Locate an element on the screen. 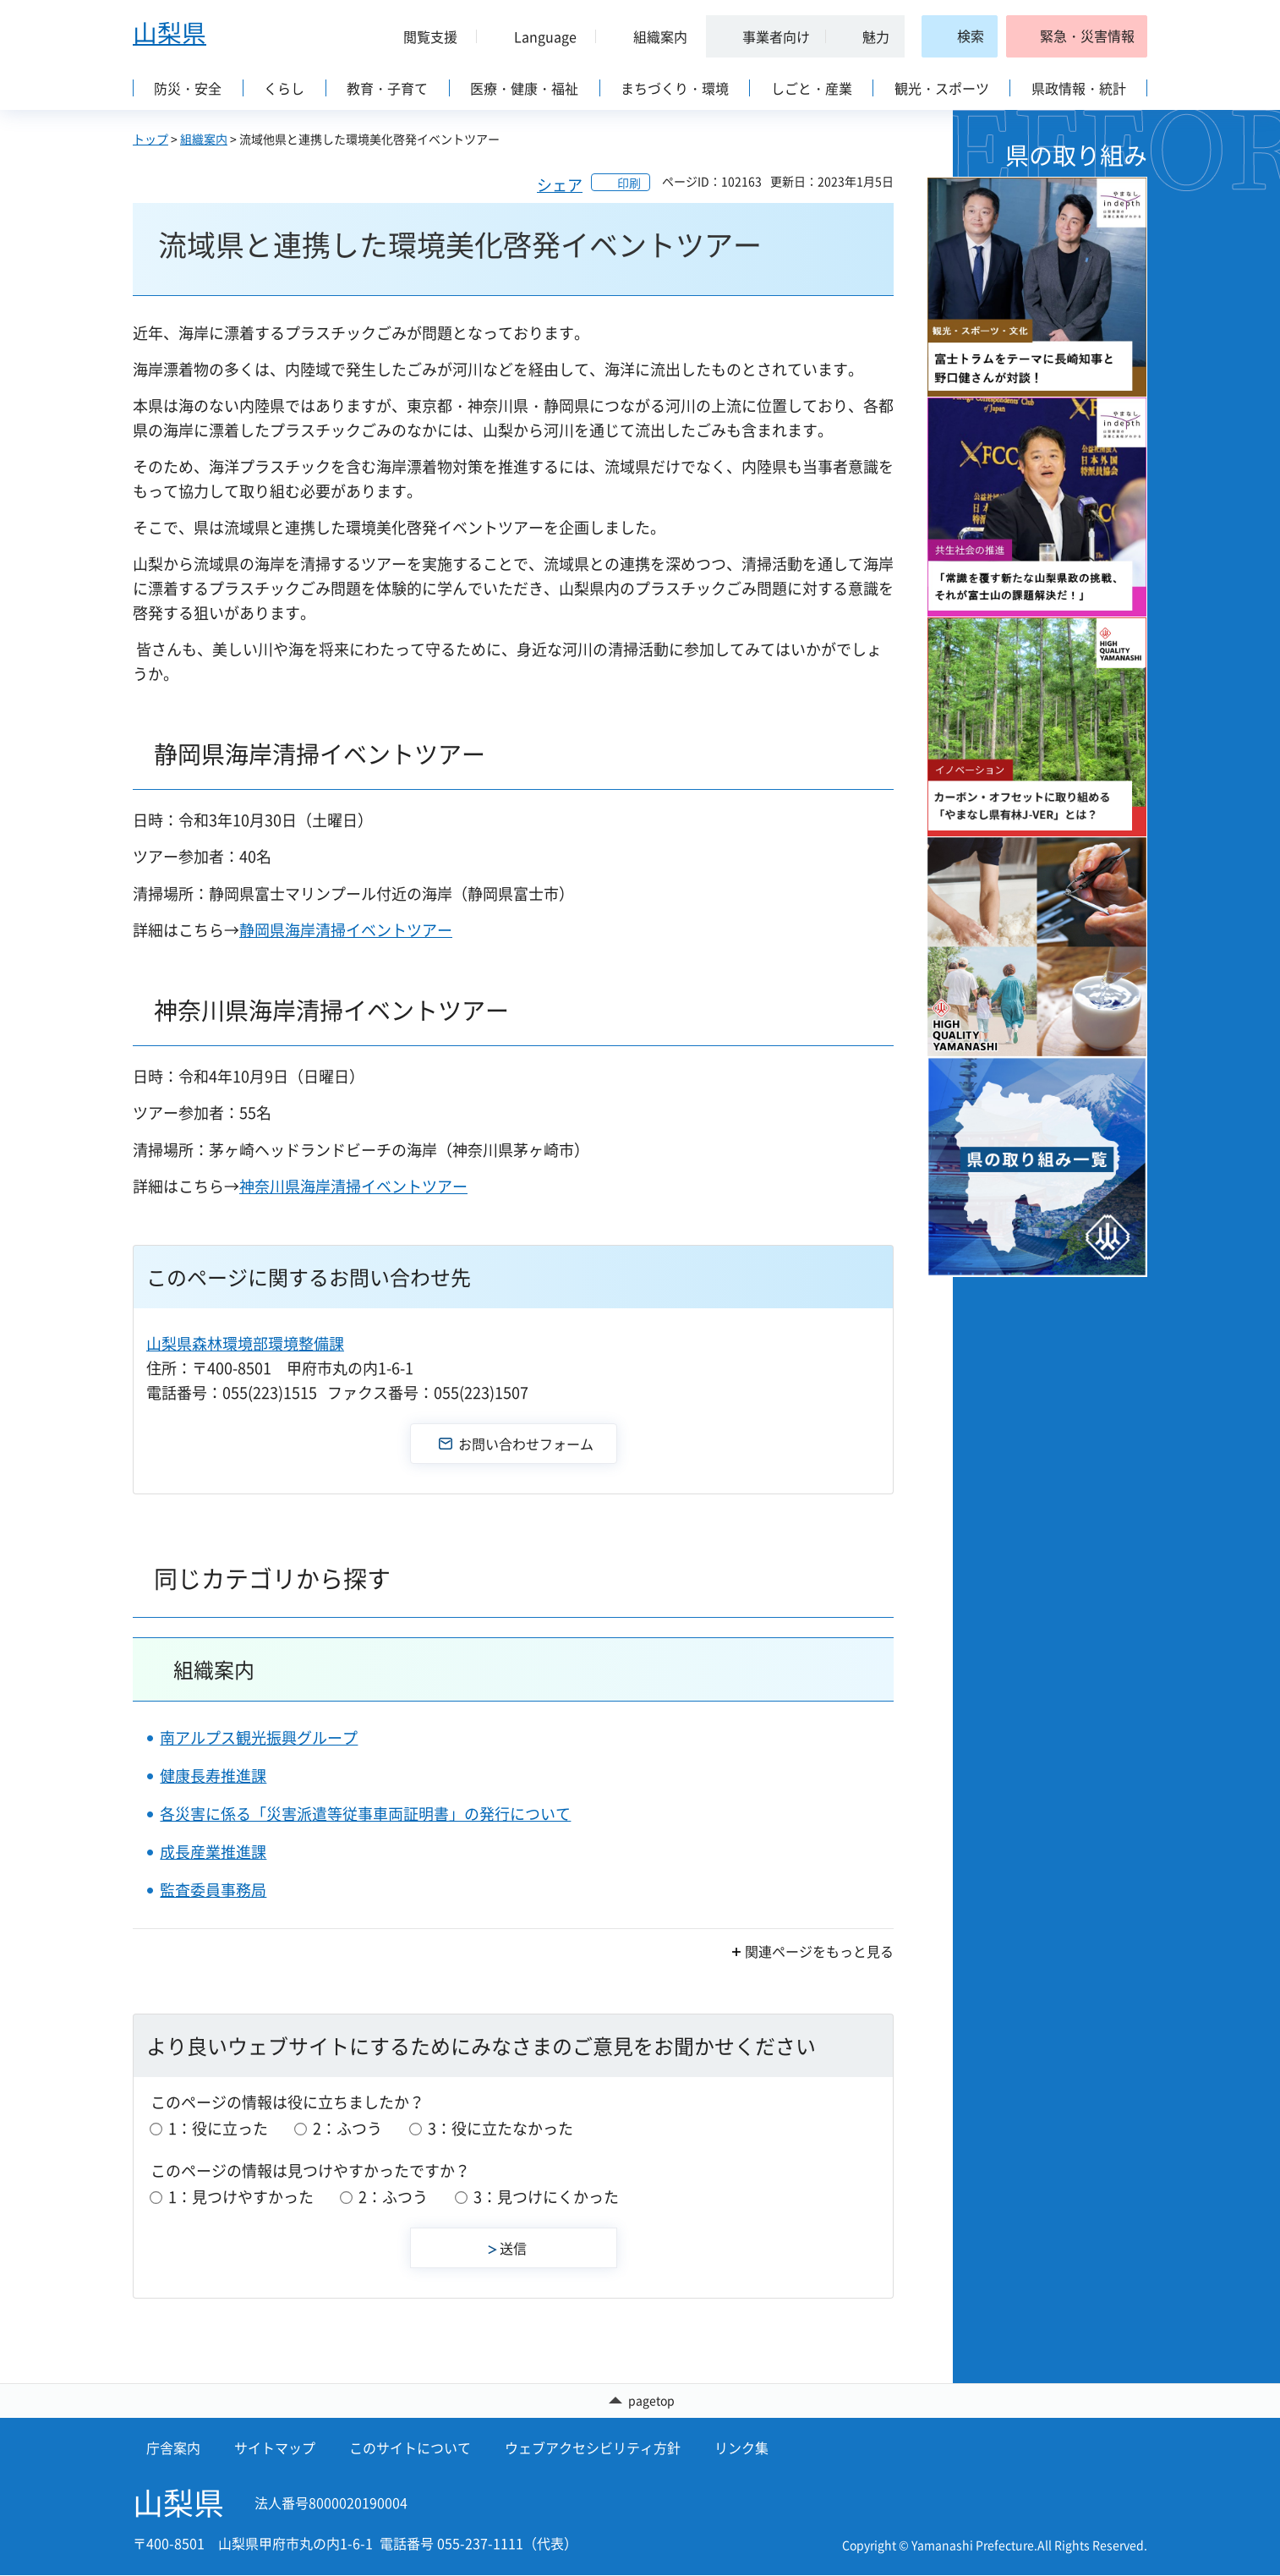 The width and height of the screenshot is (1280, 2576). リンク集 is located at coordinates (741, 2448).